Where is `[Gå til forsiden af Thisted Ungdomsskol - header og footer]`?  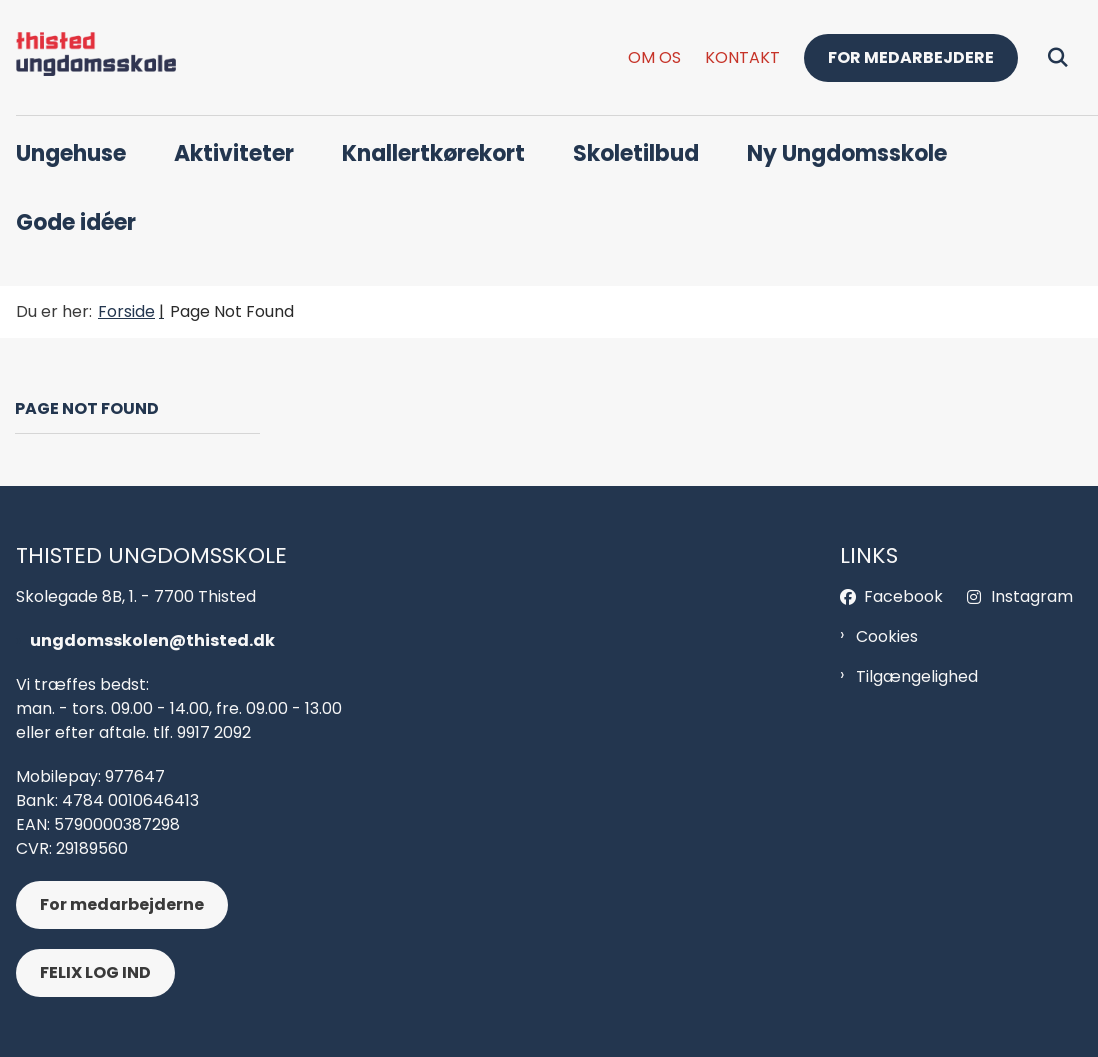
[Gå til forsiden af Thisted Ungdomsskol - header og footer] is located at coordinates (88, 57).